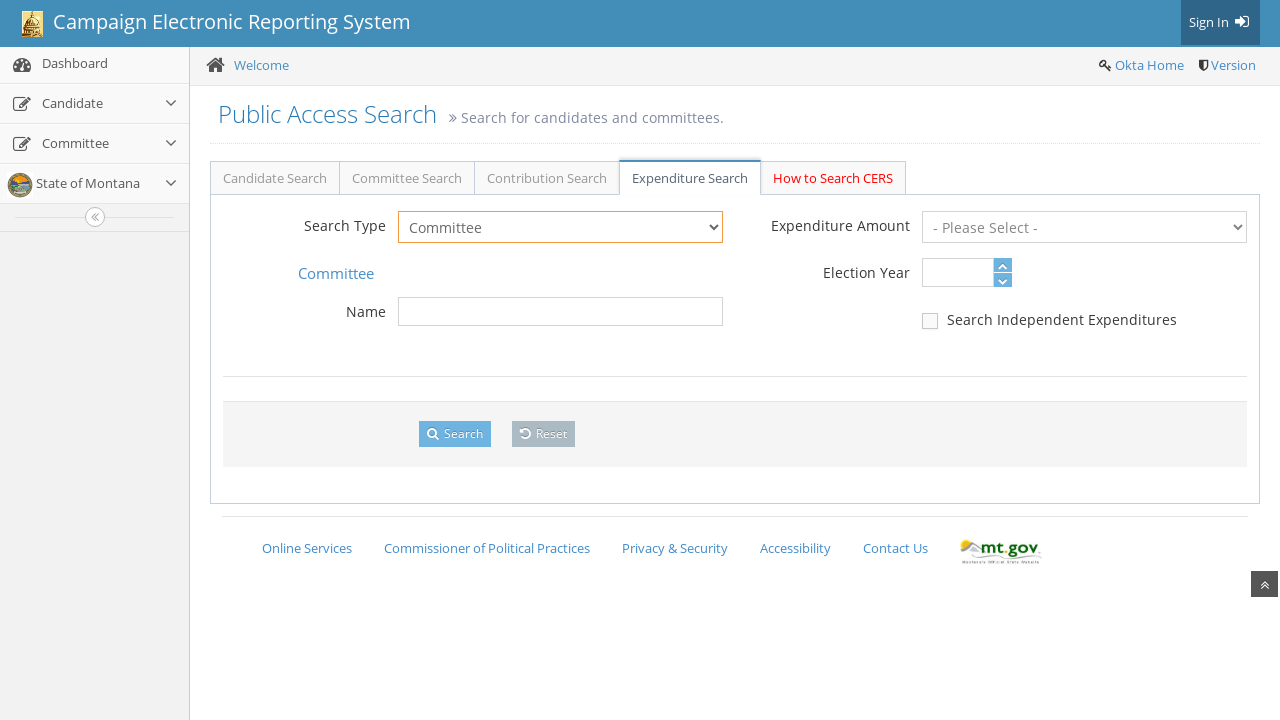  I want to click on Version, so click(1233, 65).